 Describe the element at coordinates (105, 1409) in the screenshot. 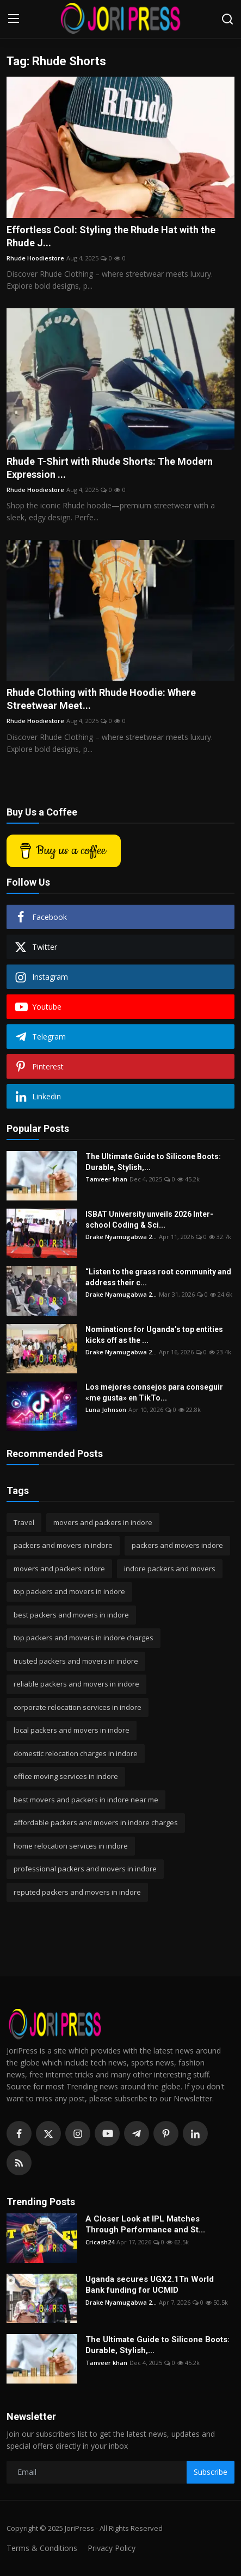

I see `Luna Johnson` at that location.